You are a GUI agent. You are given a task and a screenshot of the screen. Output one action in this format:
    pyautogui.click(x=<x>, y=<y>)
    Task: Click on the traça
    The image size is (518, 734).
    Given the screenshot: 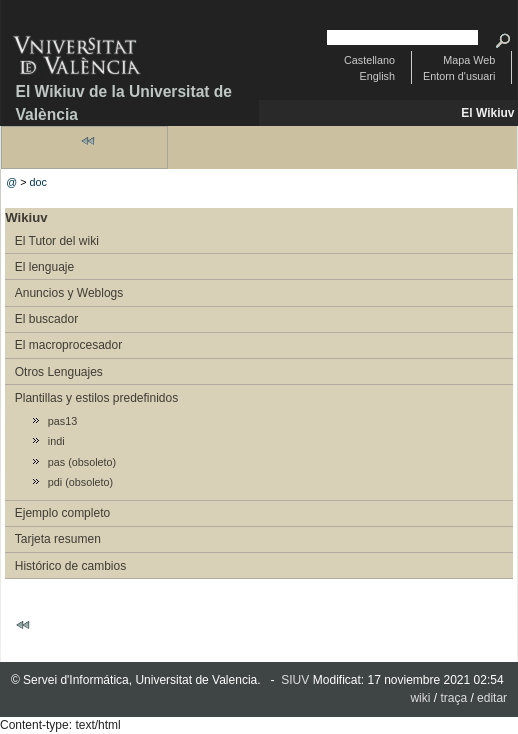 What is the action you would take?
    pyautogui.click(x=453, y=698)
    